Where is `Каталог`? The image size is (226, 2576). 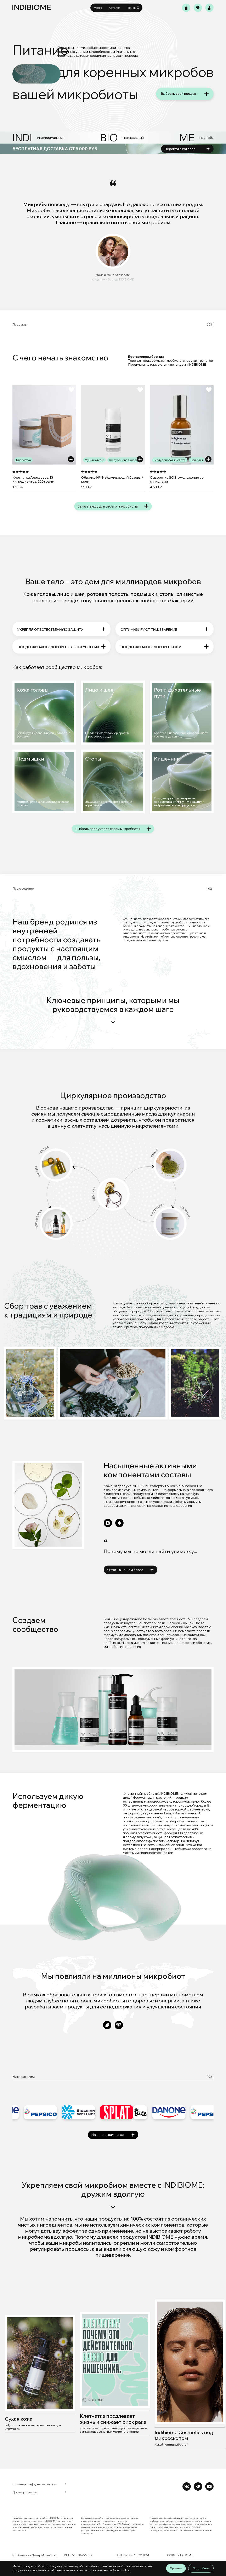
Каталог is located at coordinates (114, 8).